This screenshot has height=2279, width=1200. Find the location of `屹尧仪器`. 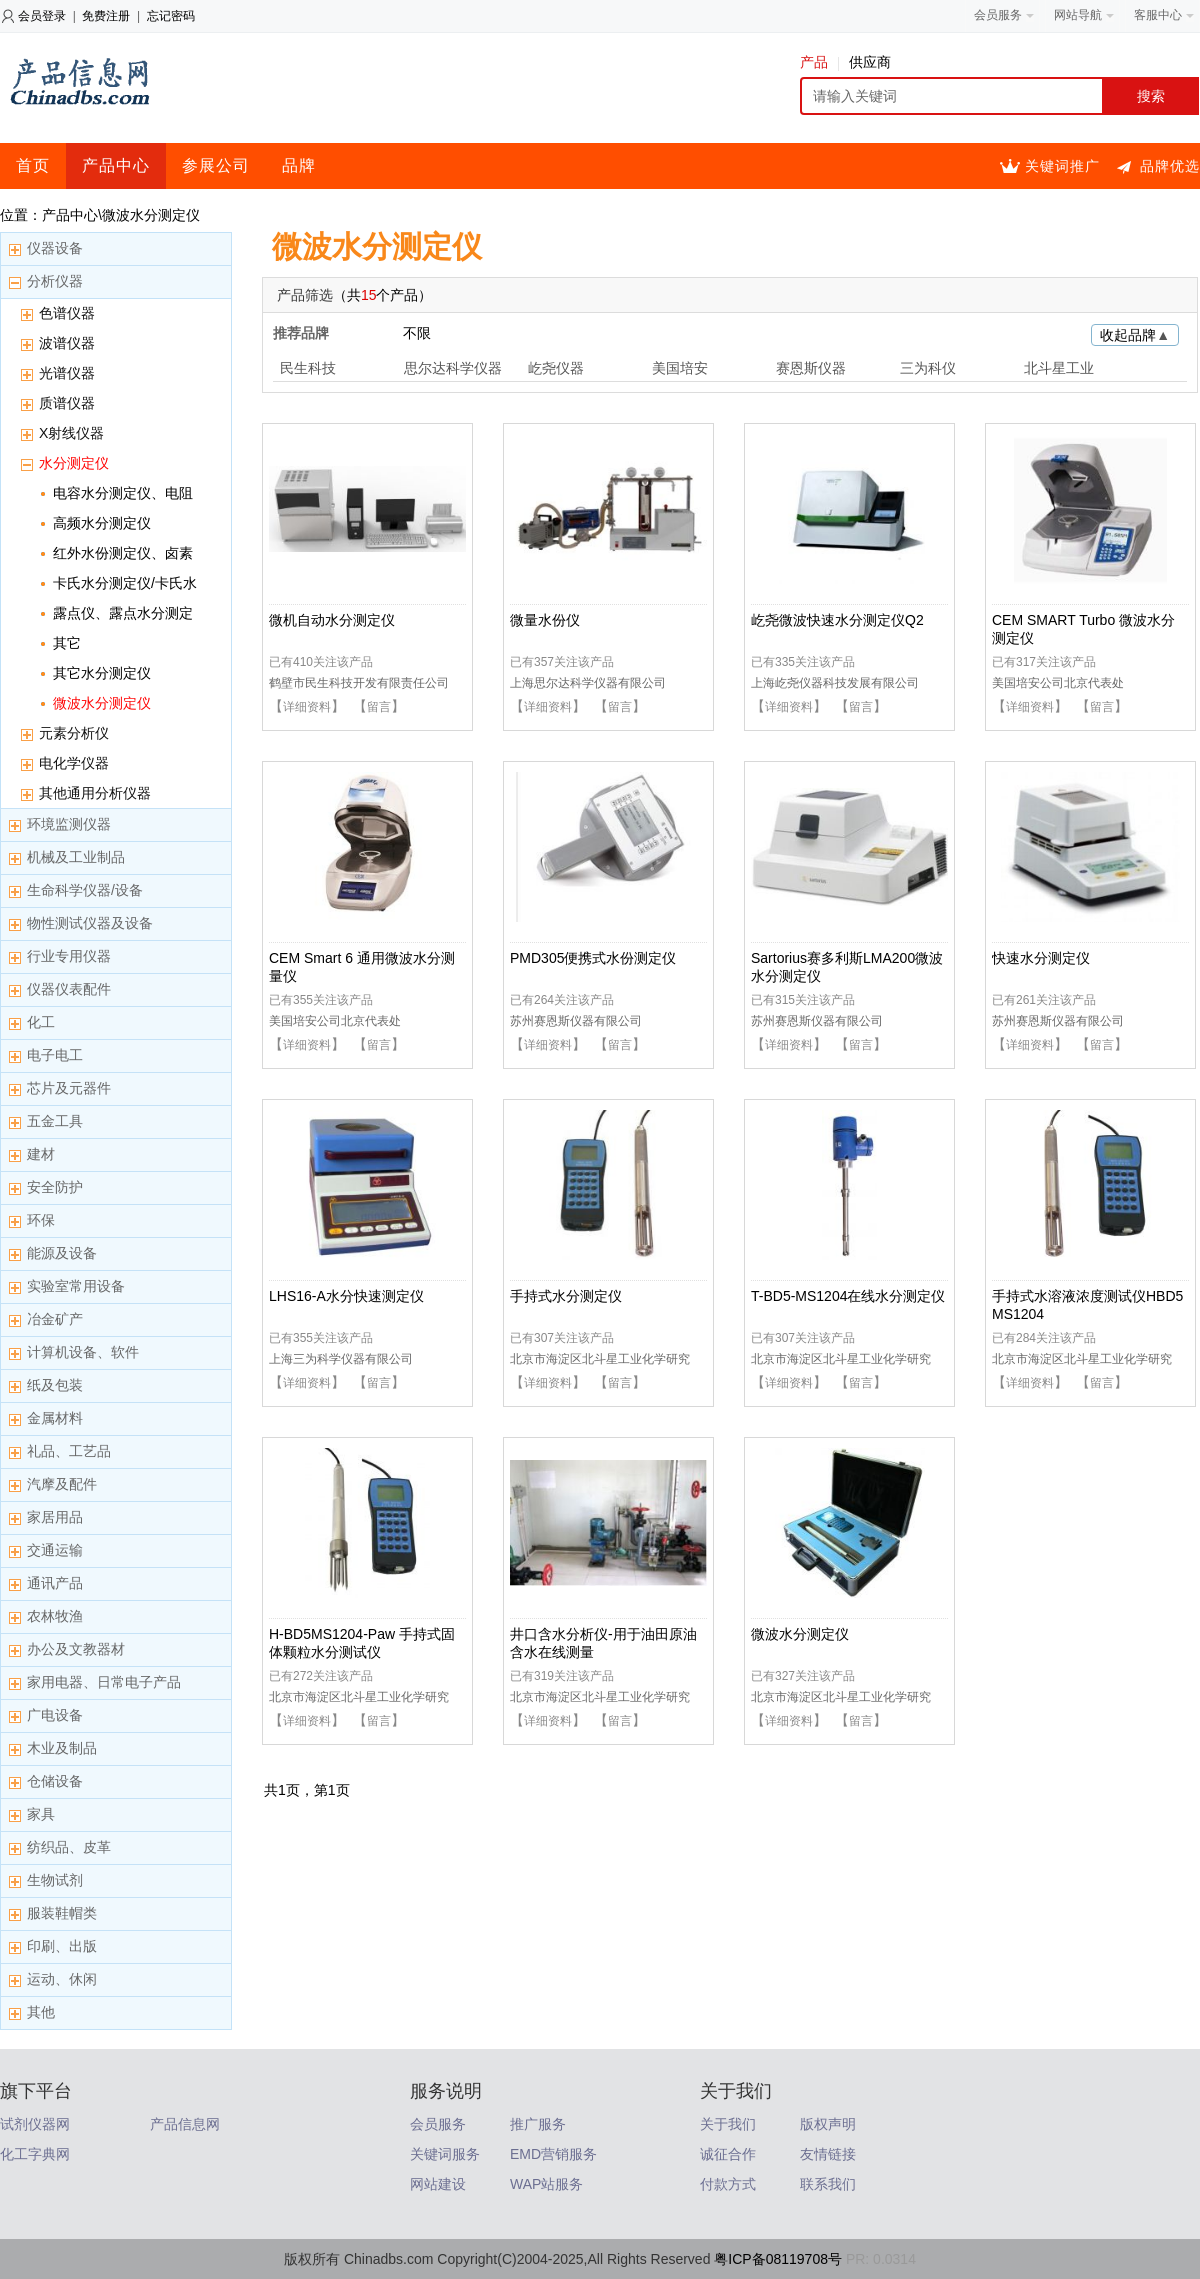

屹尧仪器 is located at coordinates (556, 368).